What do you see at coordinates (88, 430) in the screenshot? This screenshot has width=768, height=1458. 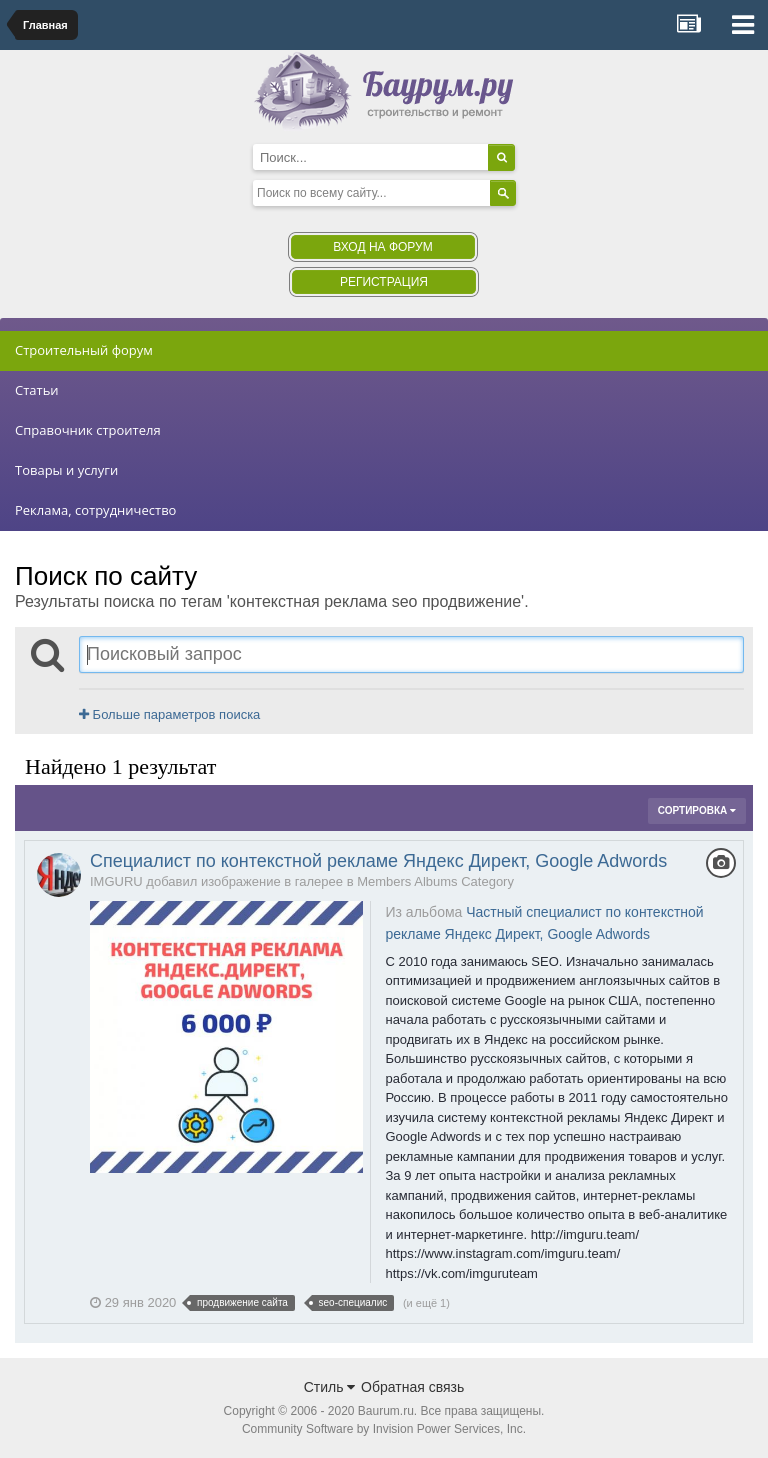 I see `Справочник строителя` at bounding box center [88, 430].